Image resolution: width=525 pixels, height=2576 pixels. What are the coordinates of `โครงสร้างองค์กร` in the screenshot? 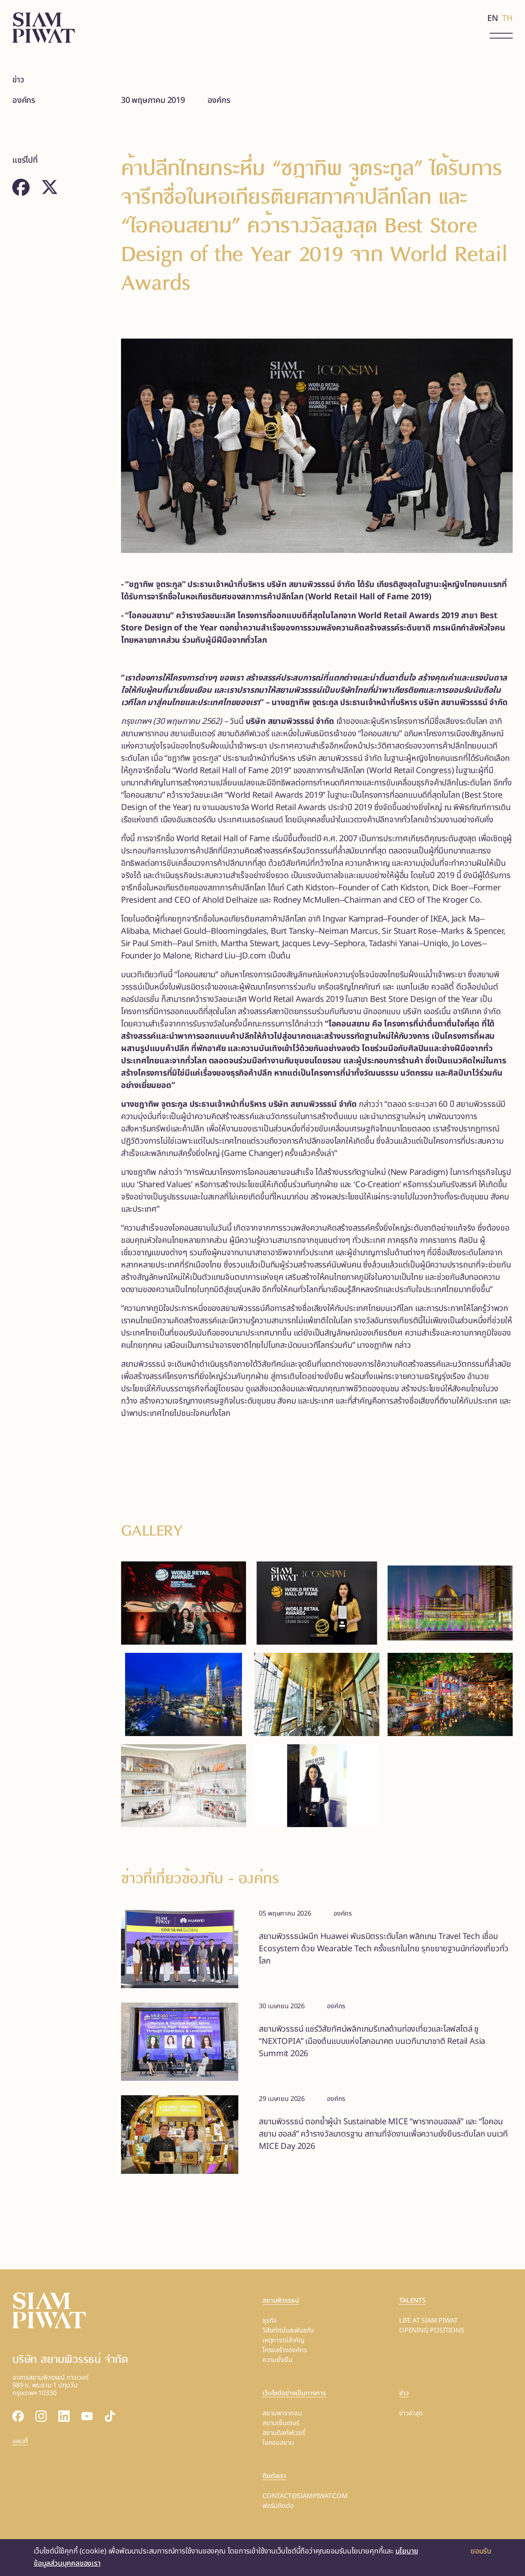 It's located at (284, 2350).